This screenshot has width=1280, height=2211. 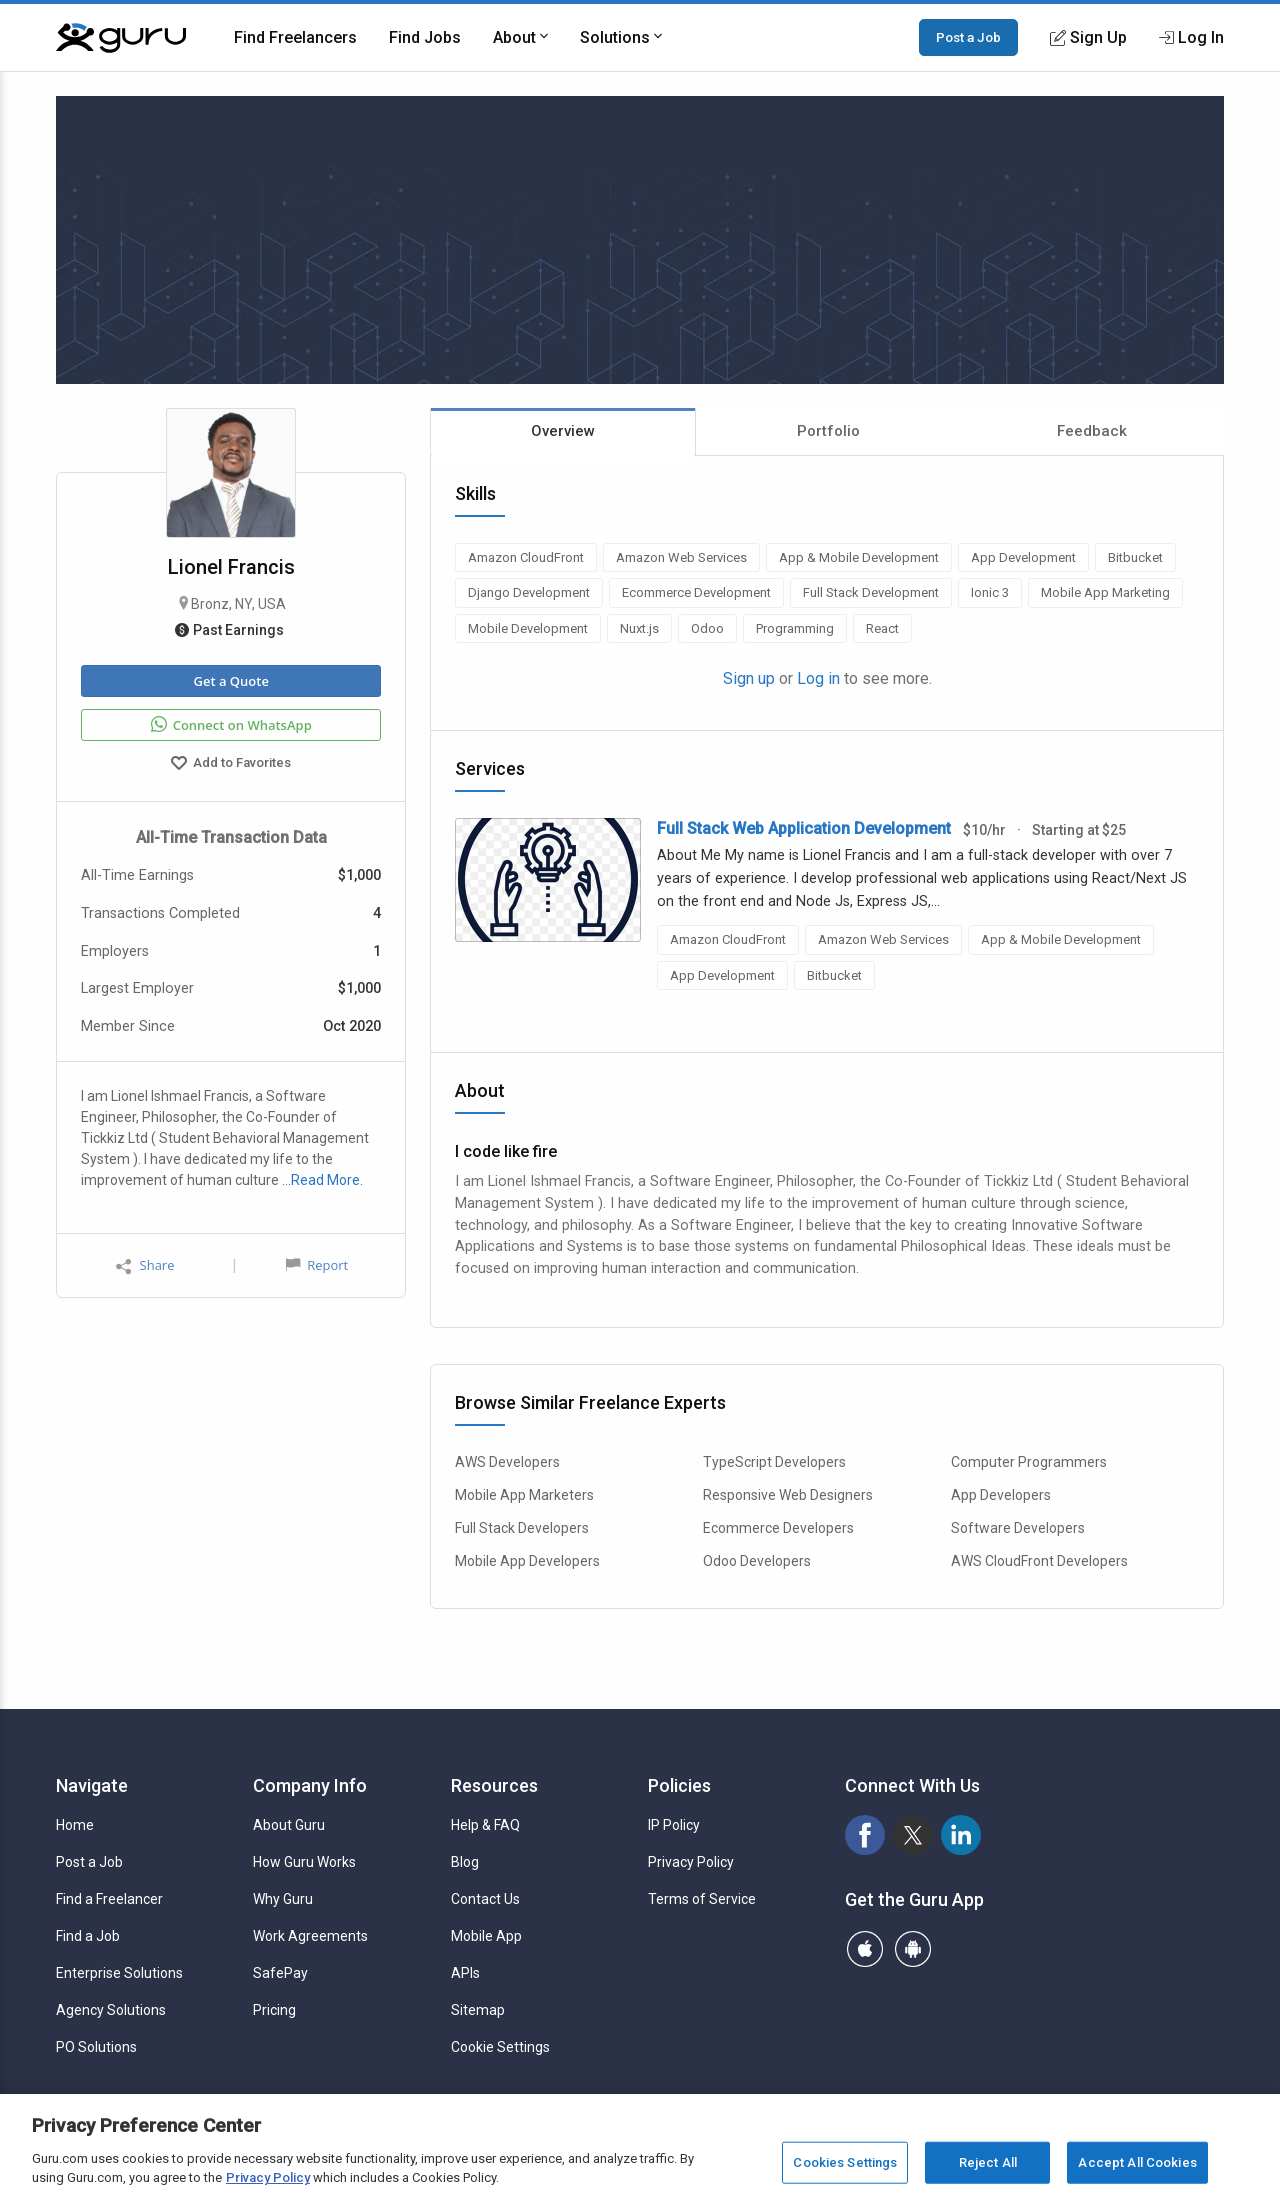 What do you see at coordinates (702, 1899) in the screenshot?
I see `Terms of Service` at bounding box center [702, 1899].